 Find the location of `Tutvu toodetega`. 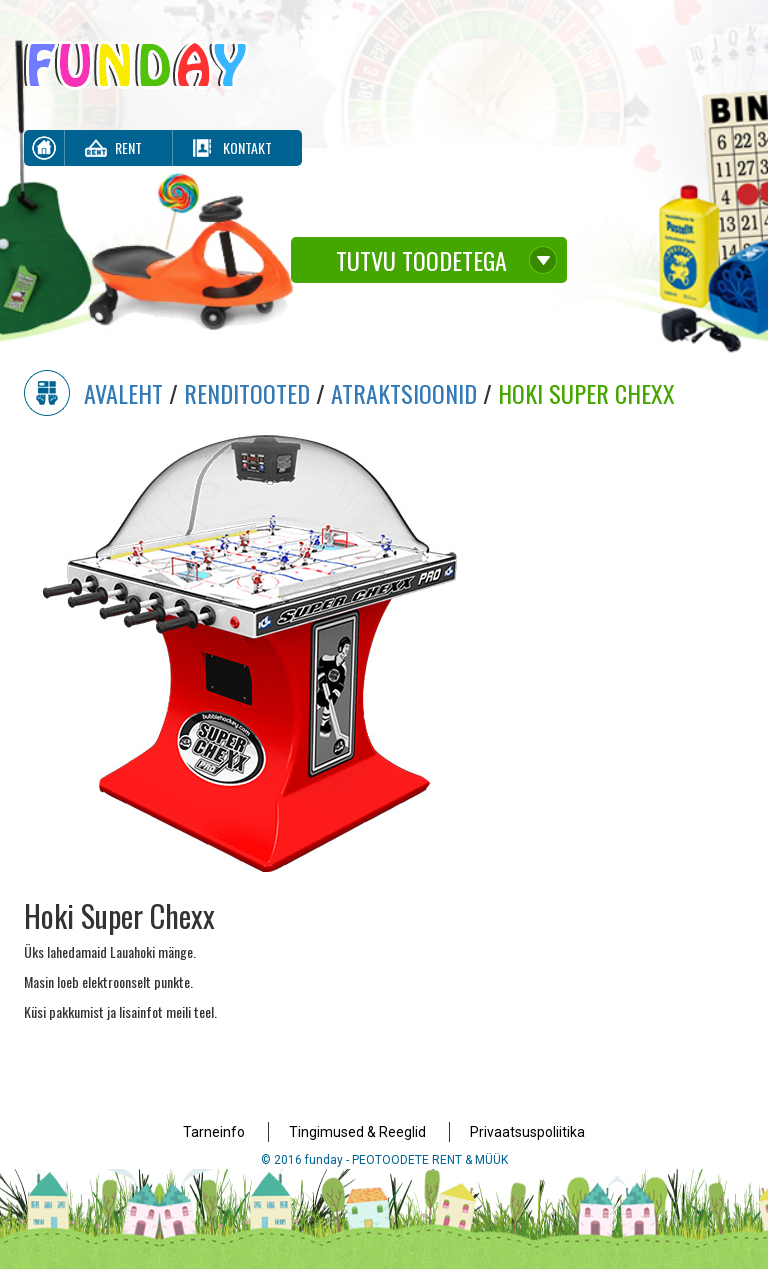

Tutvu toodetega is located at coordinates (421, 260).